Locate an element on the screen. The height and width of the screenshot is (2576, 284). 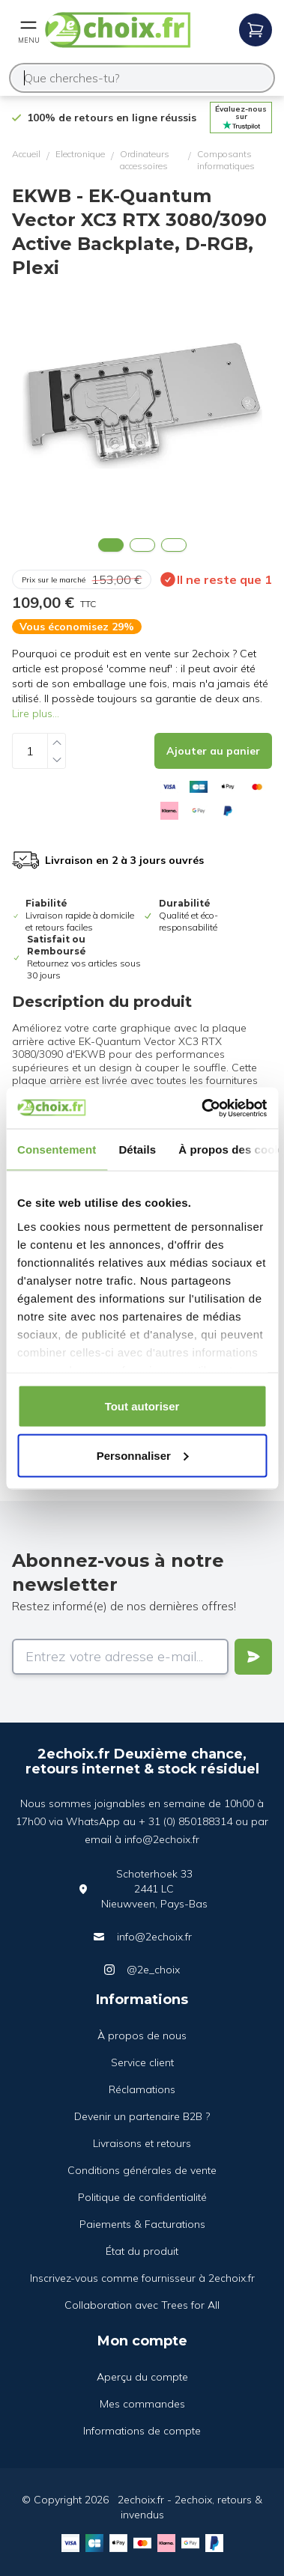
Personnaliser is located at coordinates (143, 1455).